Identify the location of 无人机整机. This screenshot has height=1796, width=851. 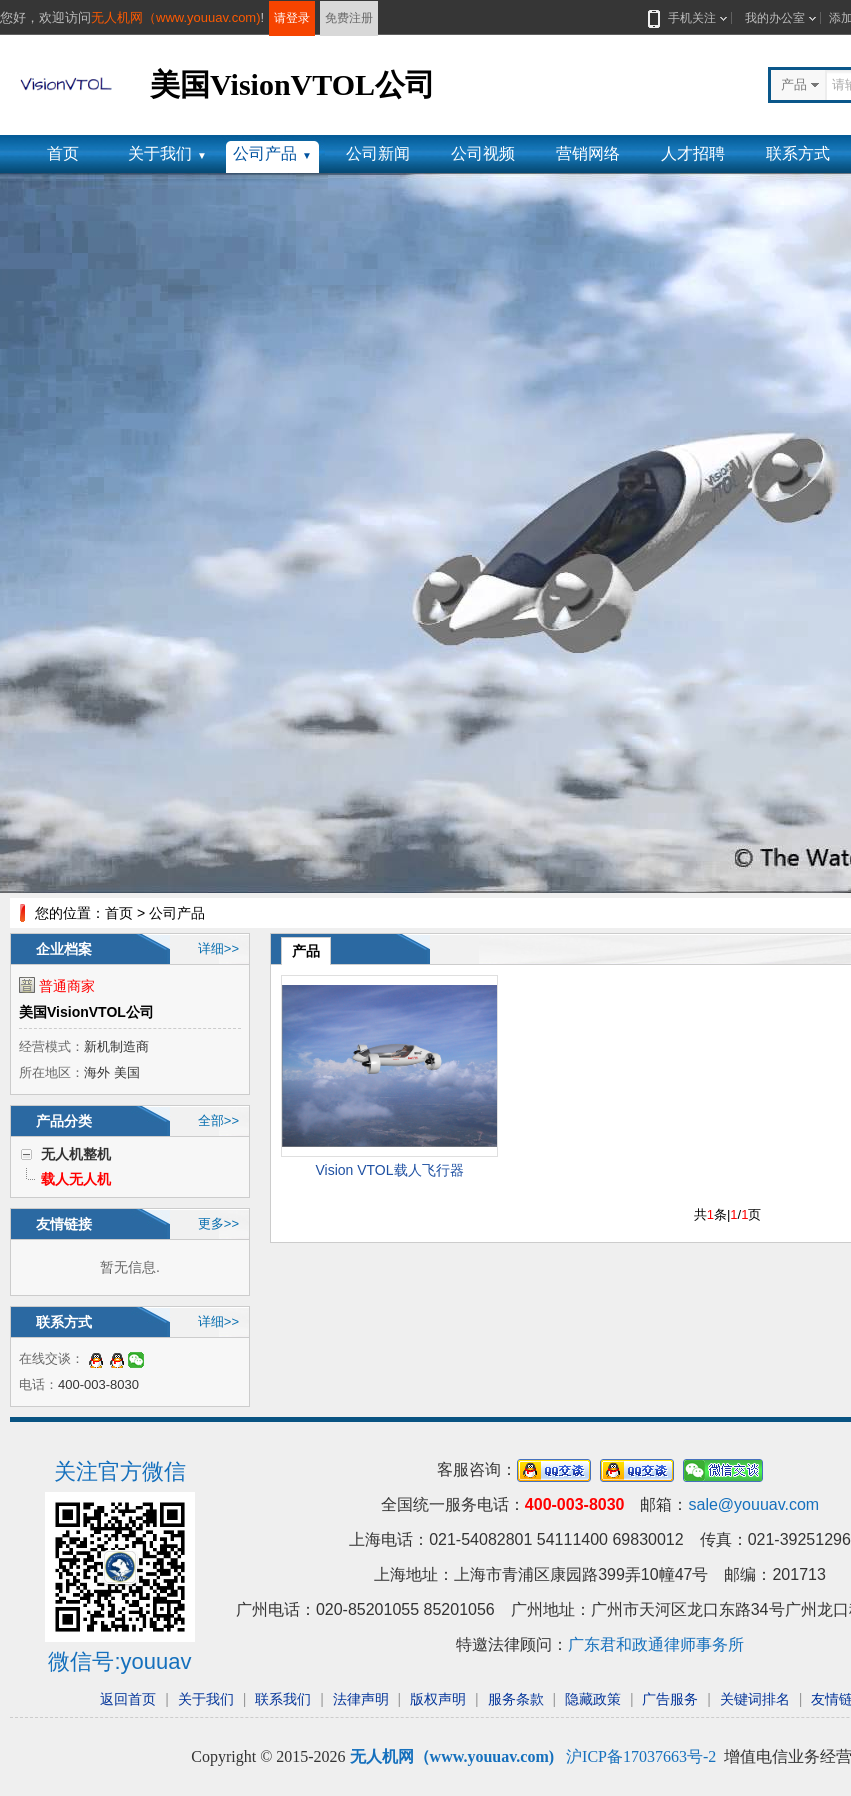
(76, 1154).